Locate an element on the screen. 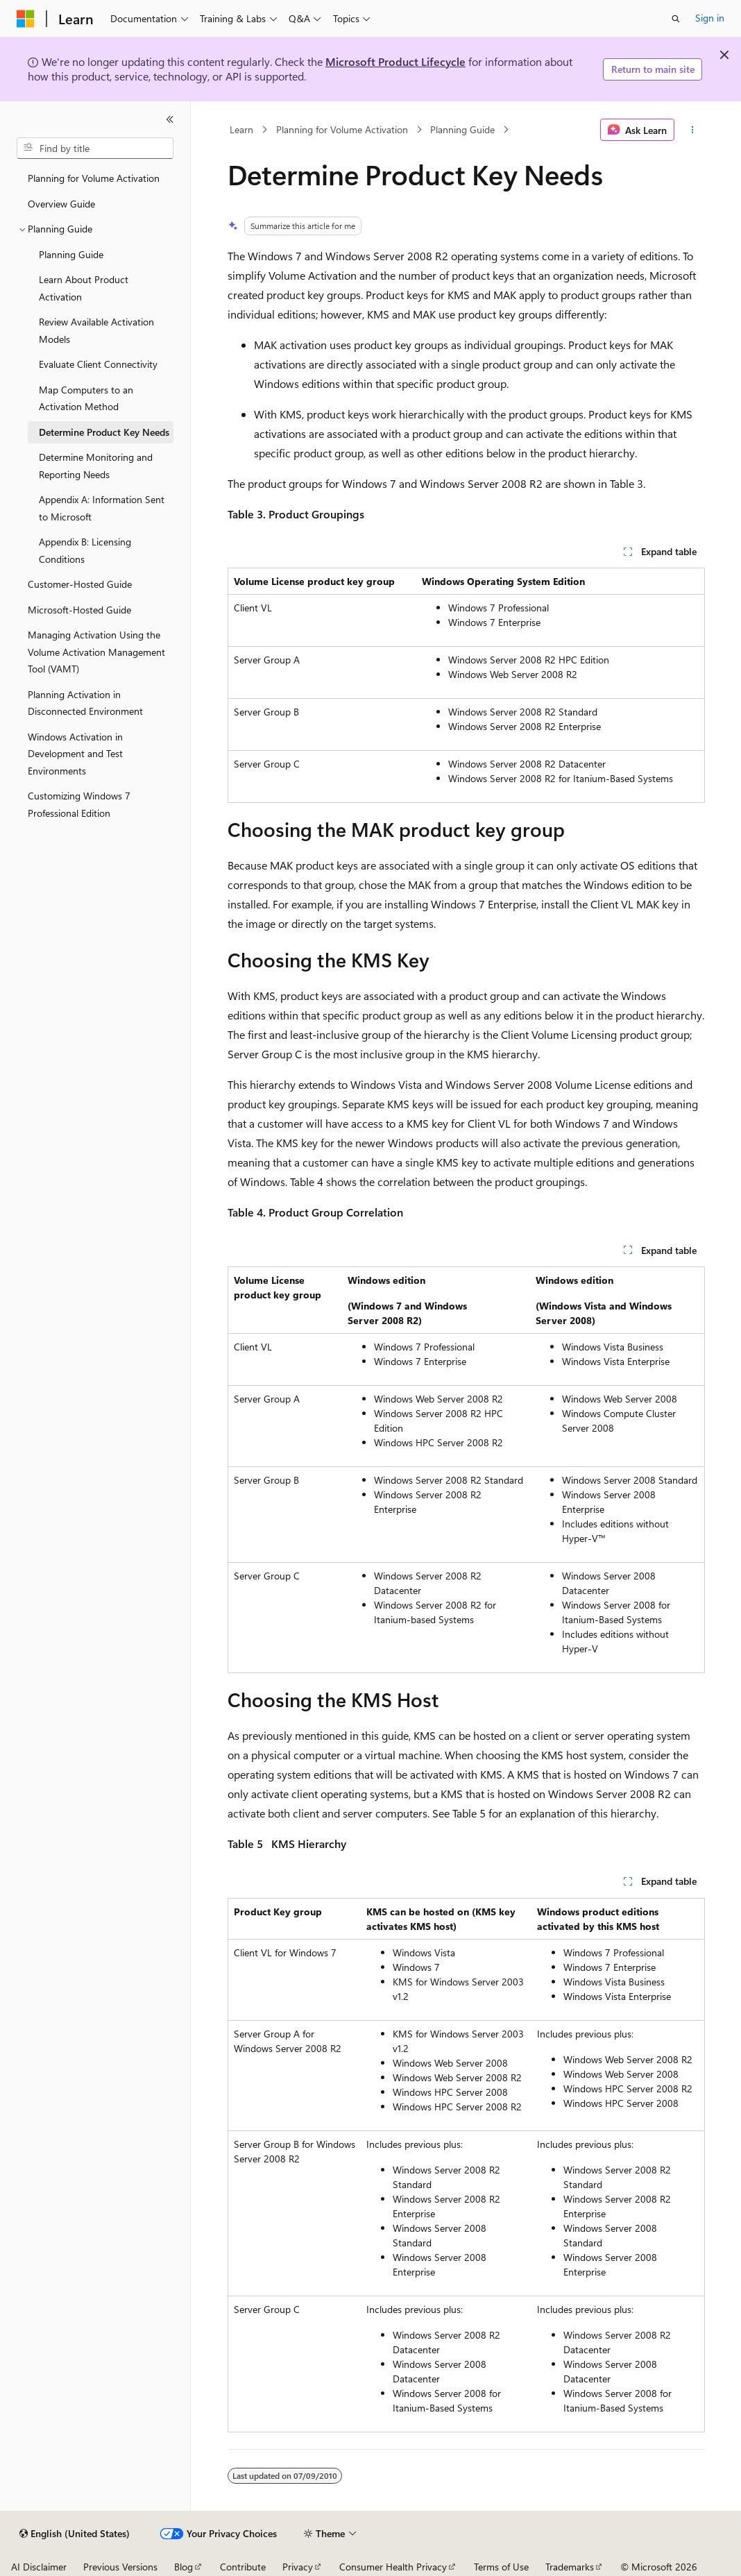  Microsoft-Hosted Guide [treeitem] is located at coordinates (79, 609).